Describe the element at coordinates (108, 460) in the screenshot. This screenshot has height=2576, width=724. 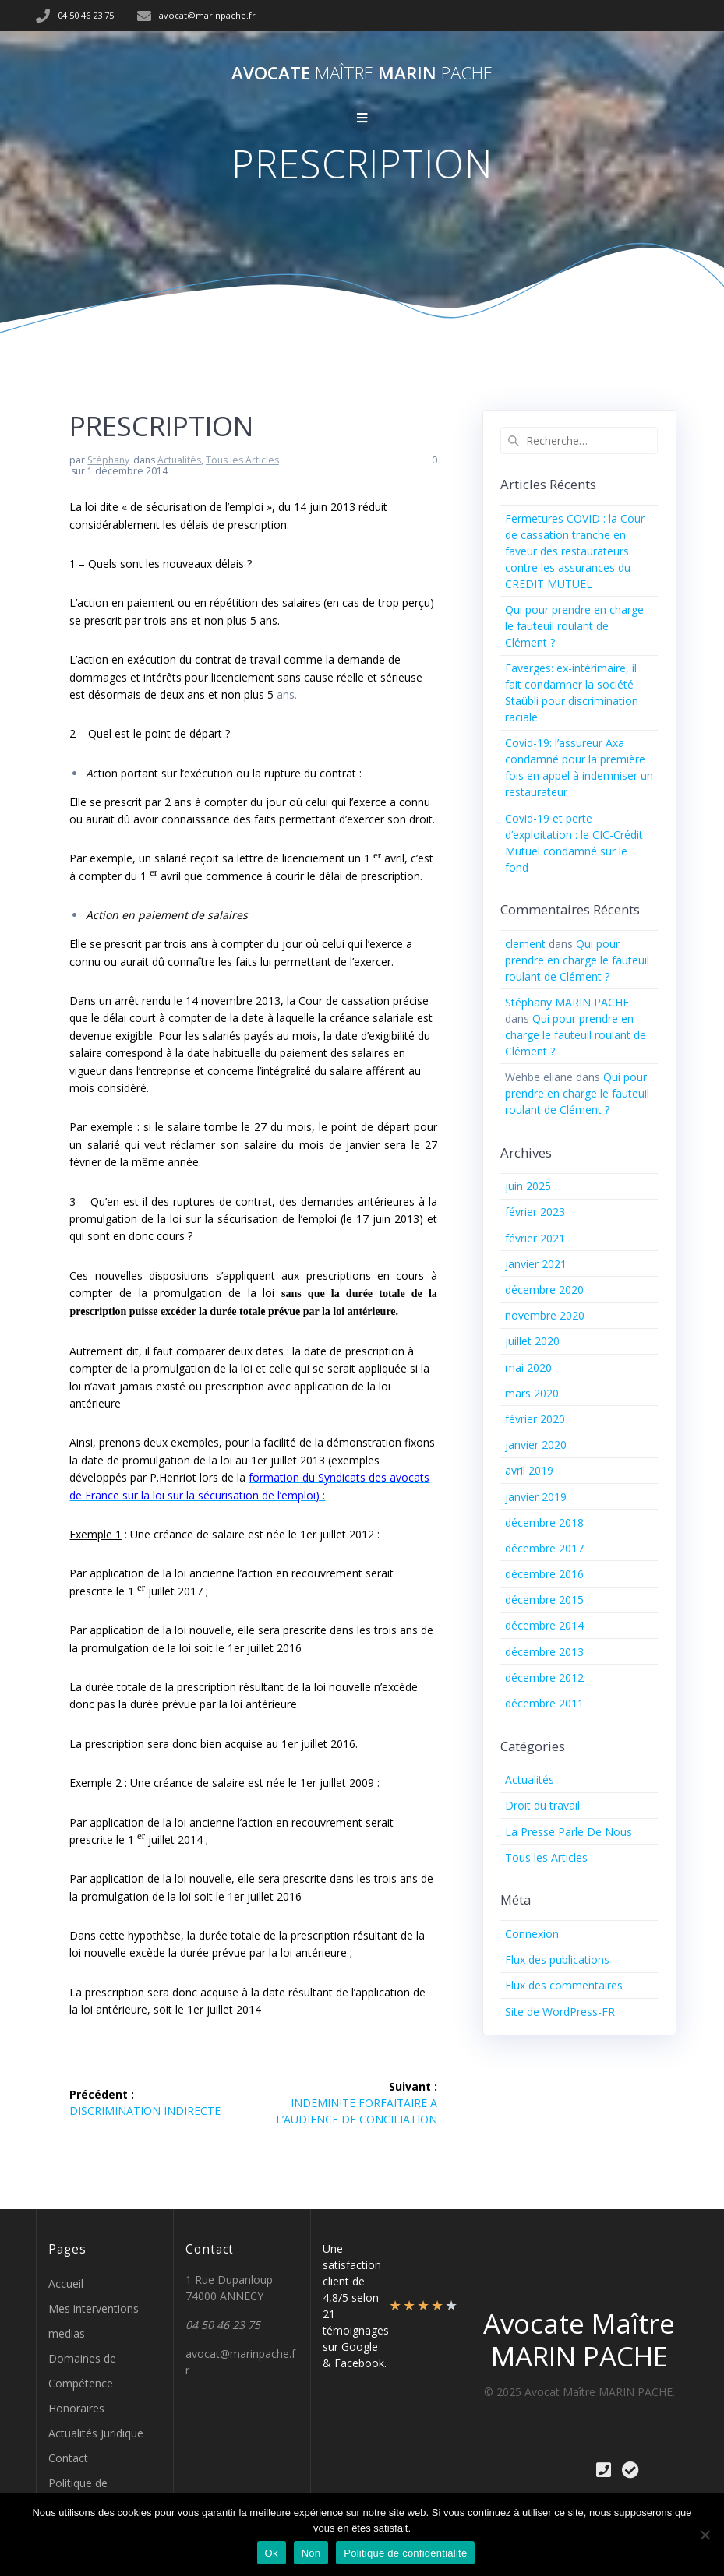
I see `Stéphany` at that location.